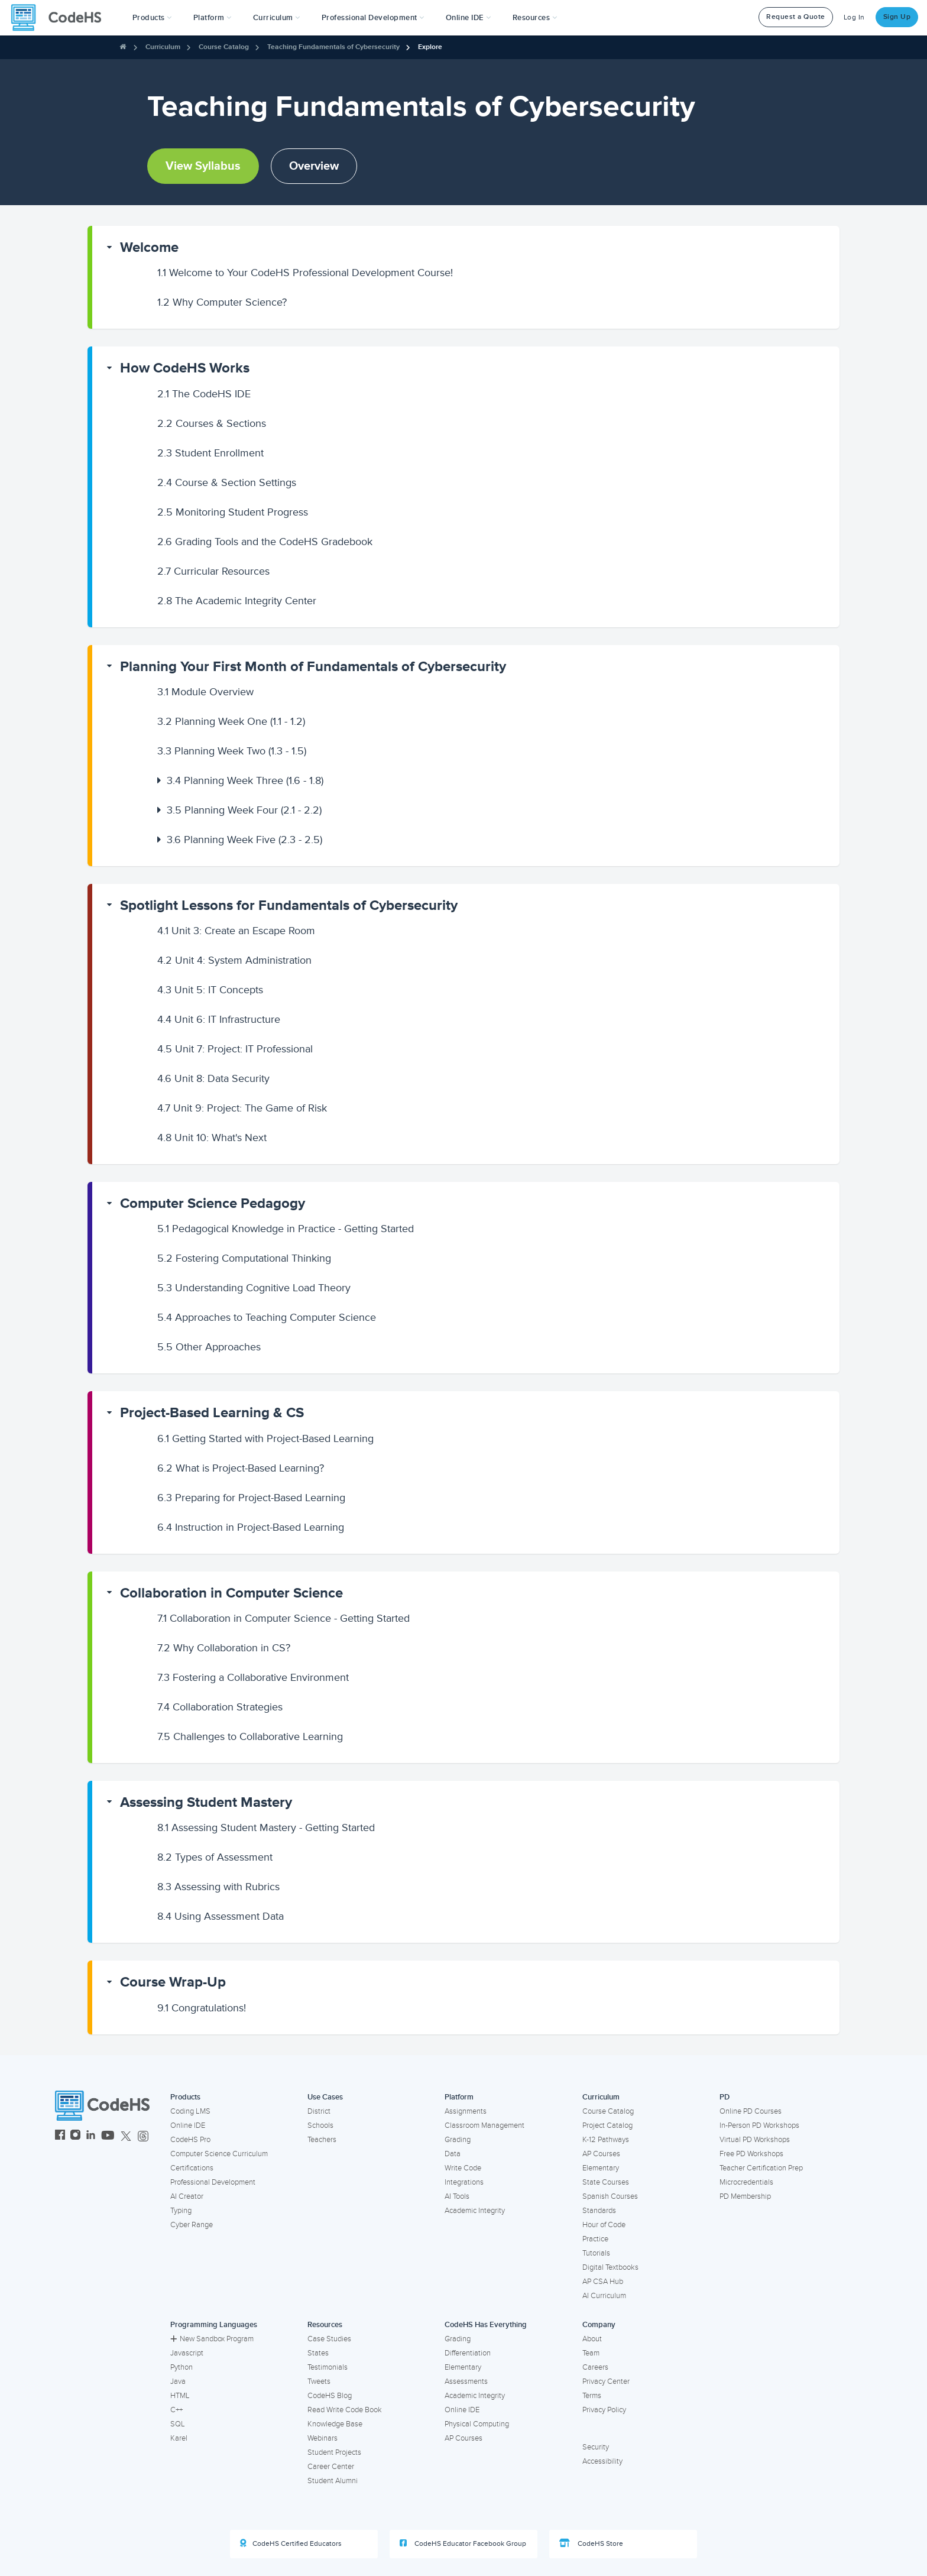  I want to click on Standards, so click(599, 2210).